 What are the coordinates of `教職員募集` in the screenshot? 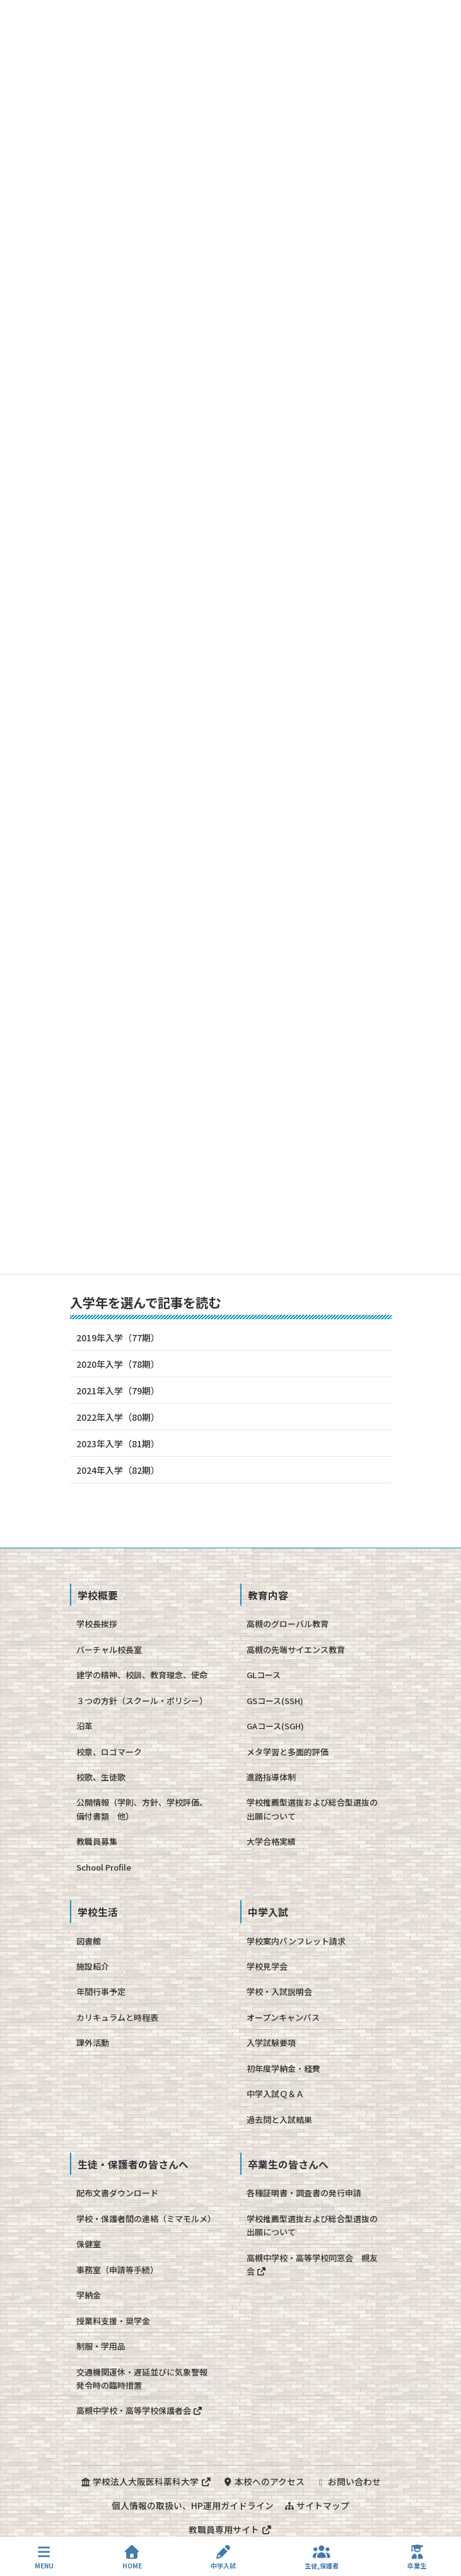 It's located at (96, 1841).